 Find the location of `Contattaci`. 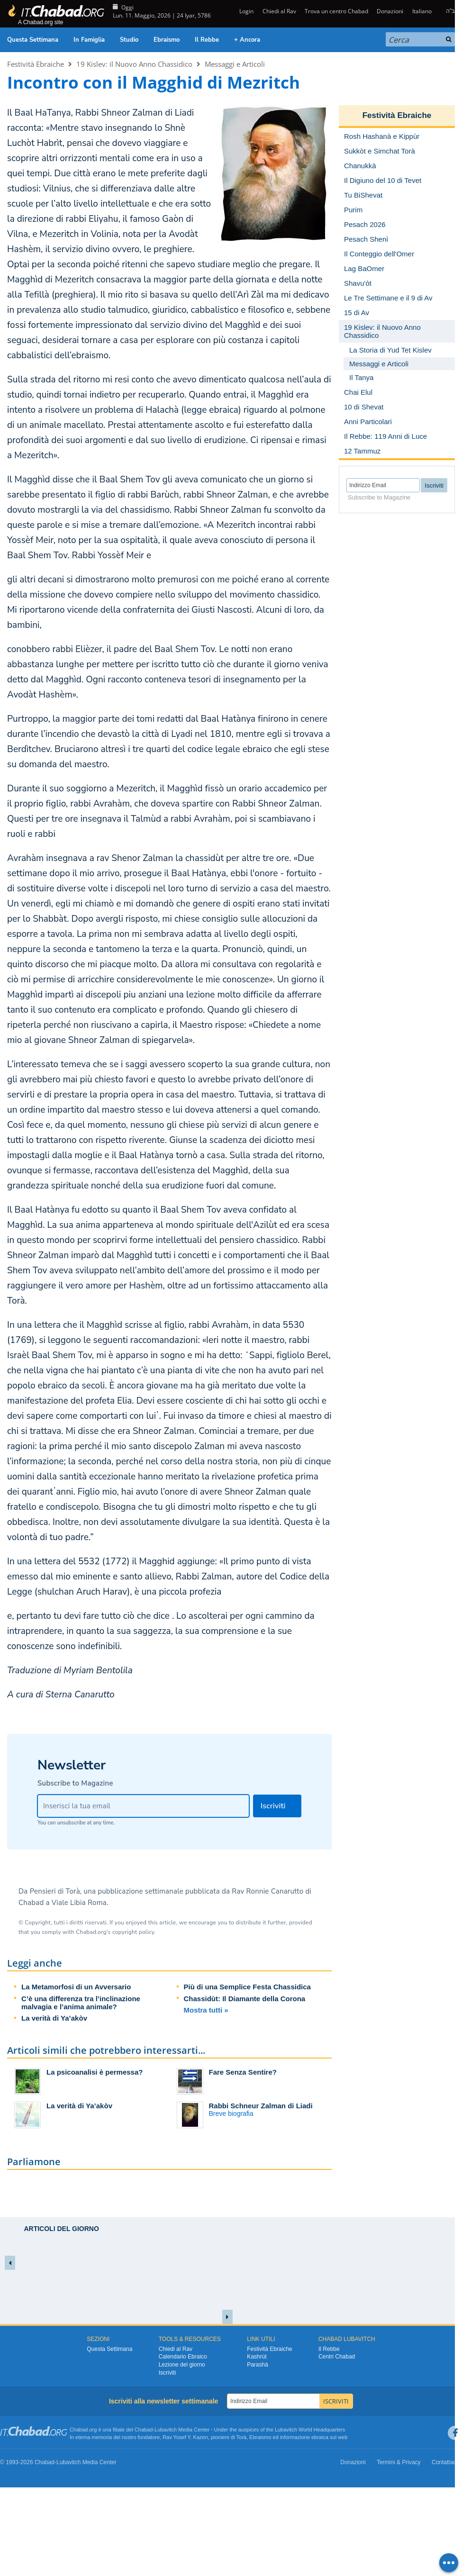

Contattaci is located at coordinates (444, 2462).